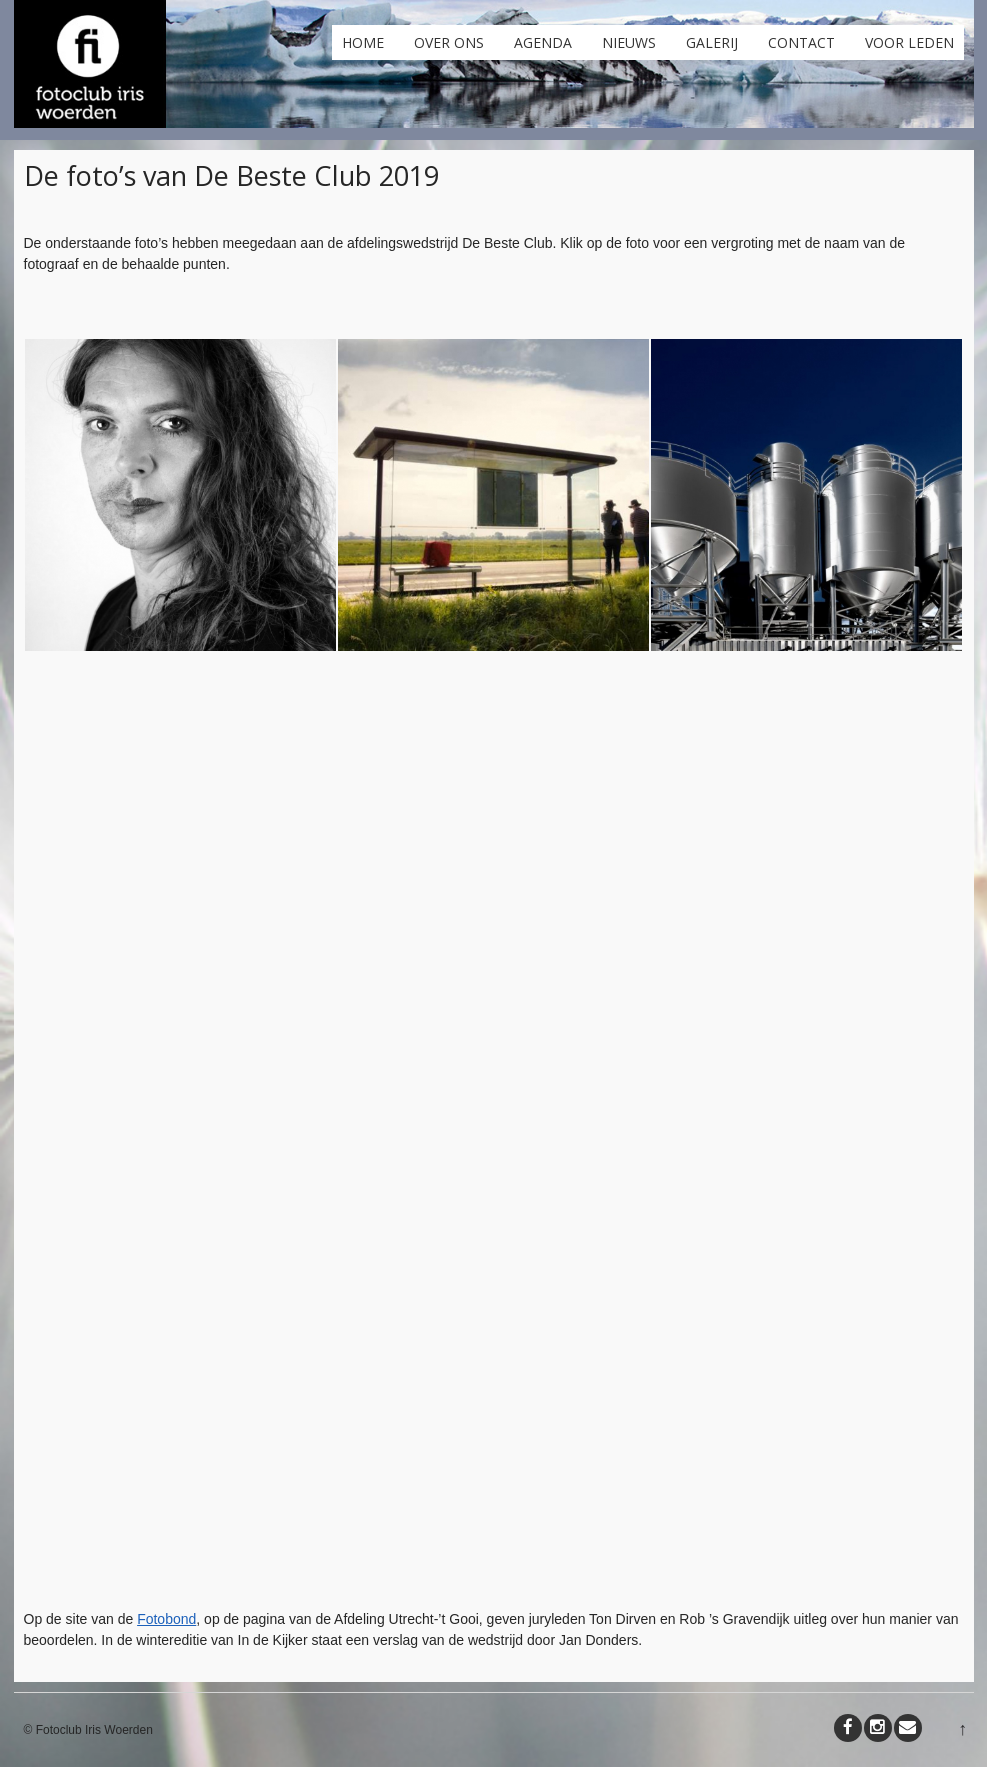 Image resolution: width=987 pixels, height=1767 pixels. What do you see at coordinates (166, 1619) in the screenshot?
I see `Fotobond [Fotobond (opent in een nieuwe tab)]` at bounding box center [166, 1619].